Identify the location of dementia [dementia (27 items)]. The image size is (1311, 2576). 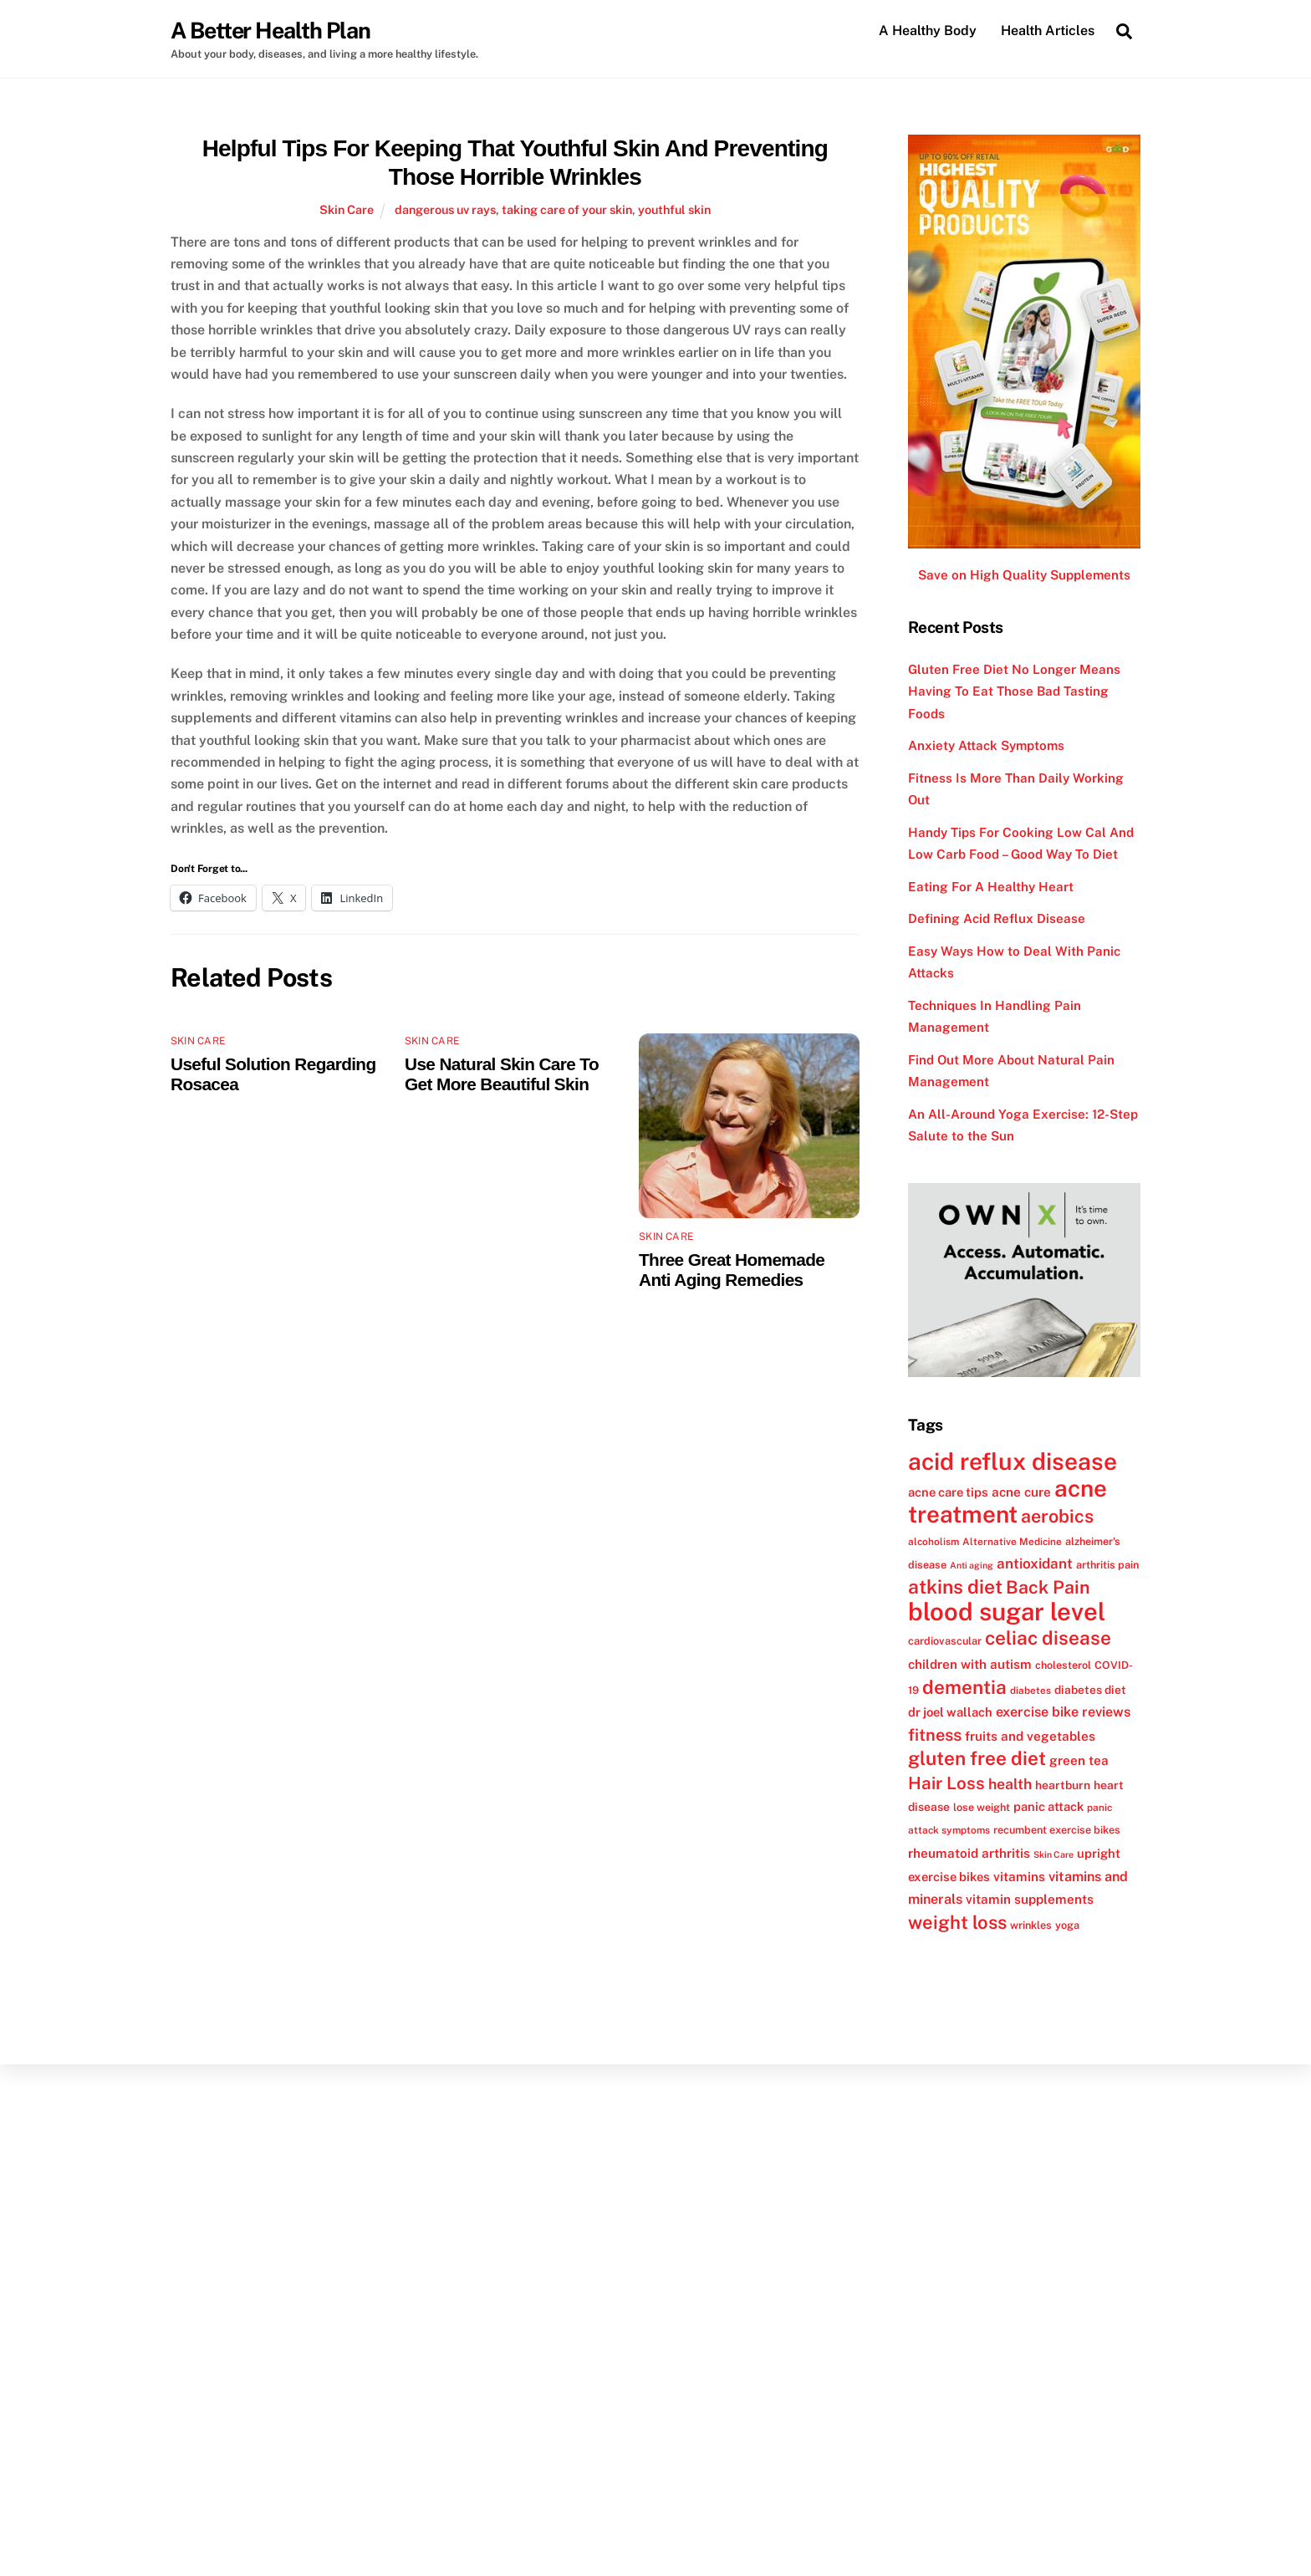
(964, 1687).